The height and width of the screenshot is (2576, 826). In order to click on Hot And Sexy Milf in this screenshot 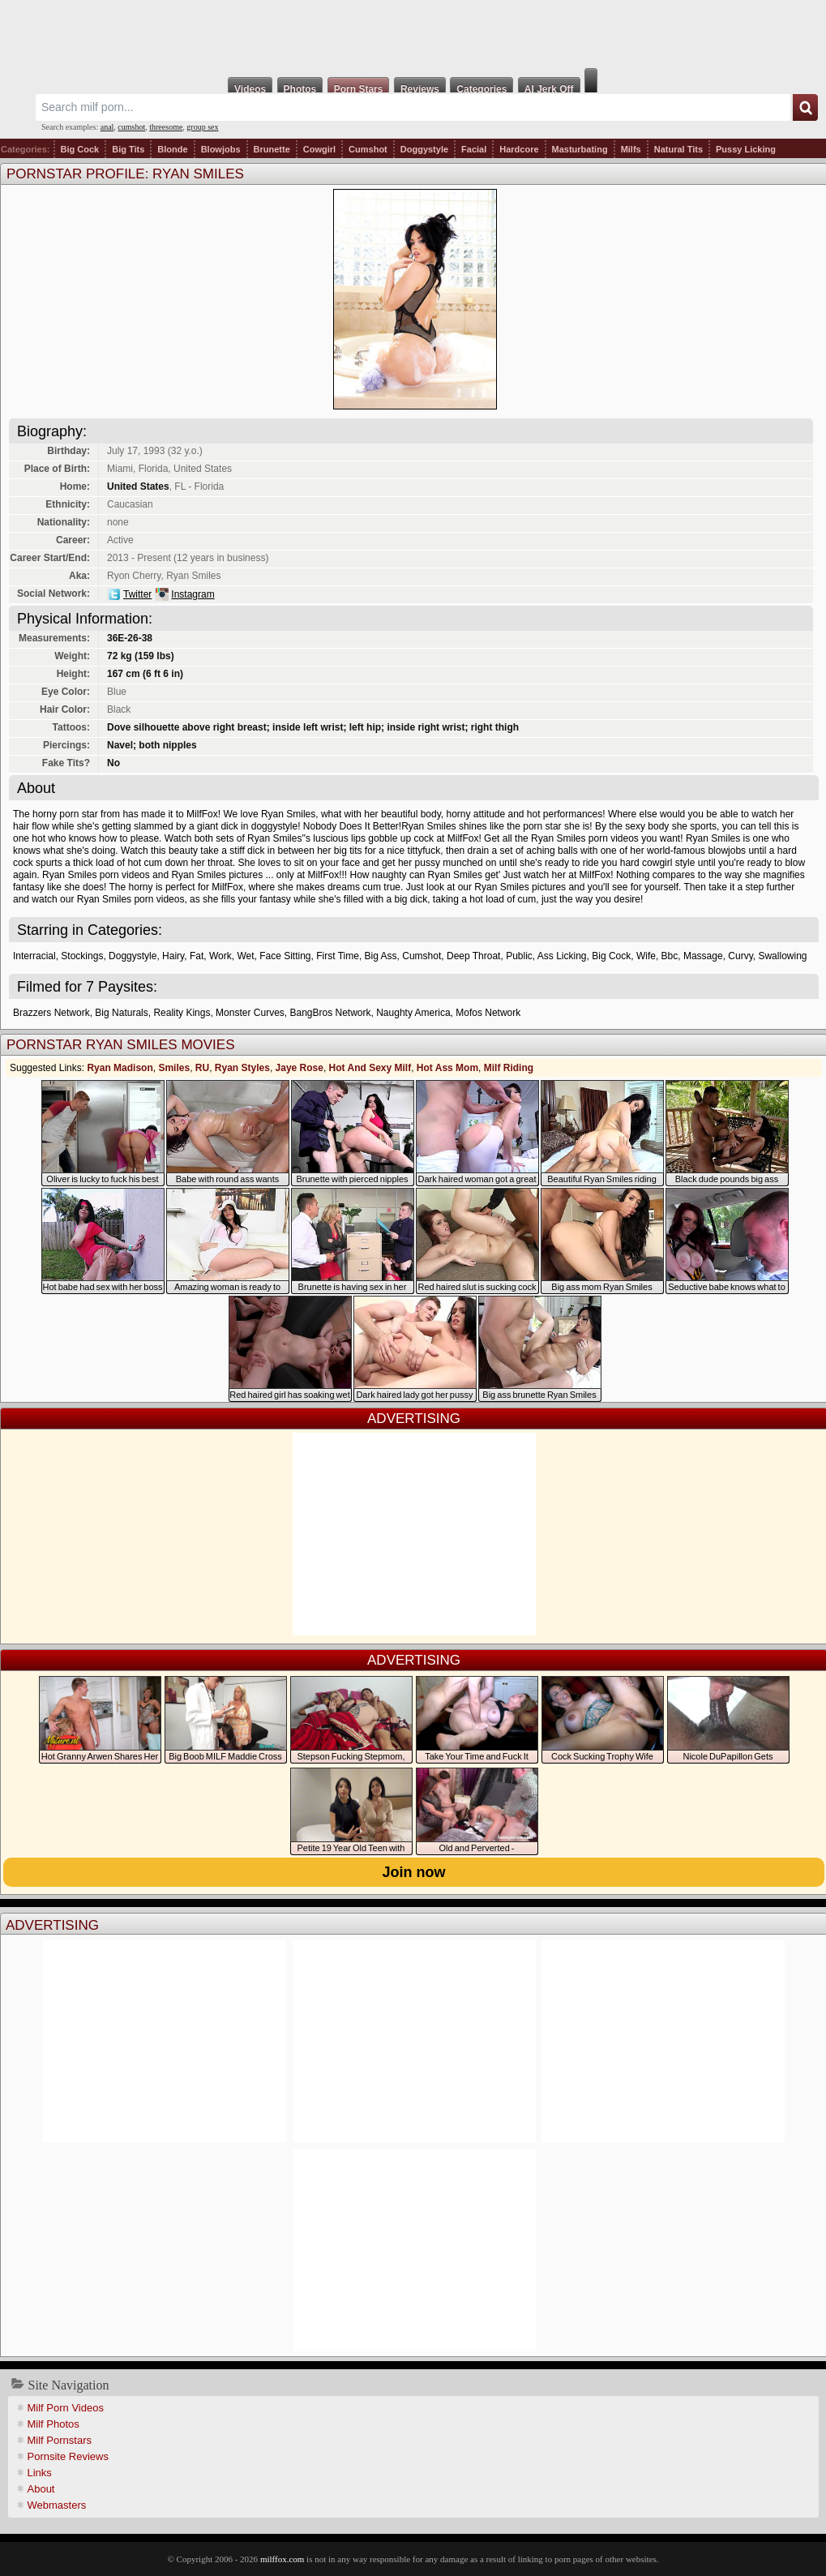, I will do `click(370, 1068)`.